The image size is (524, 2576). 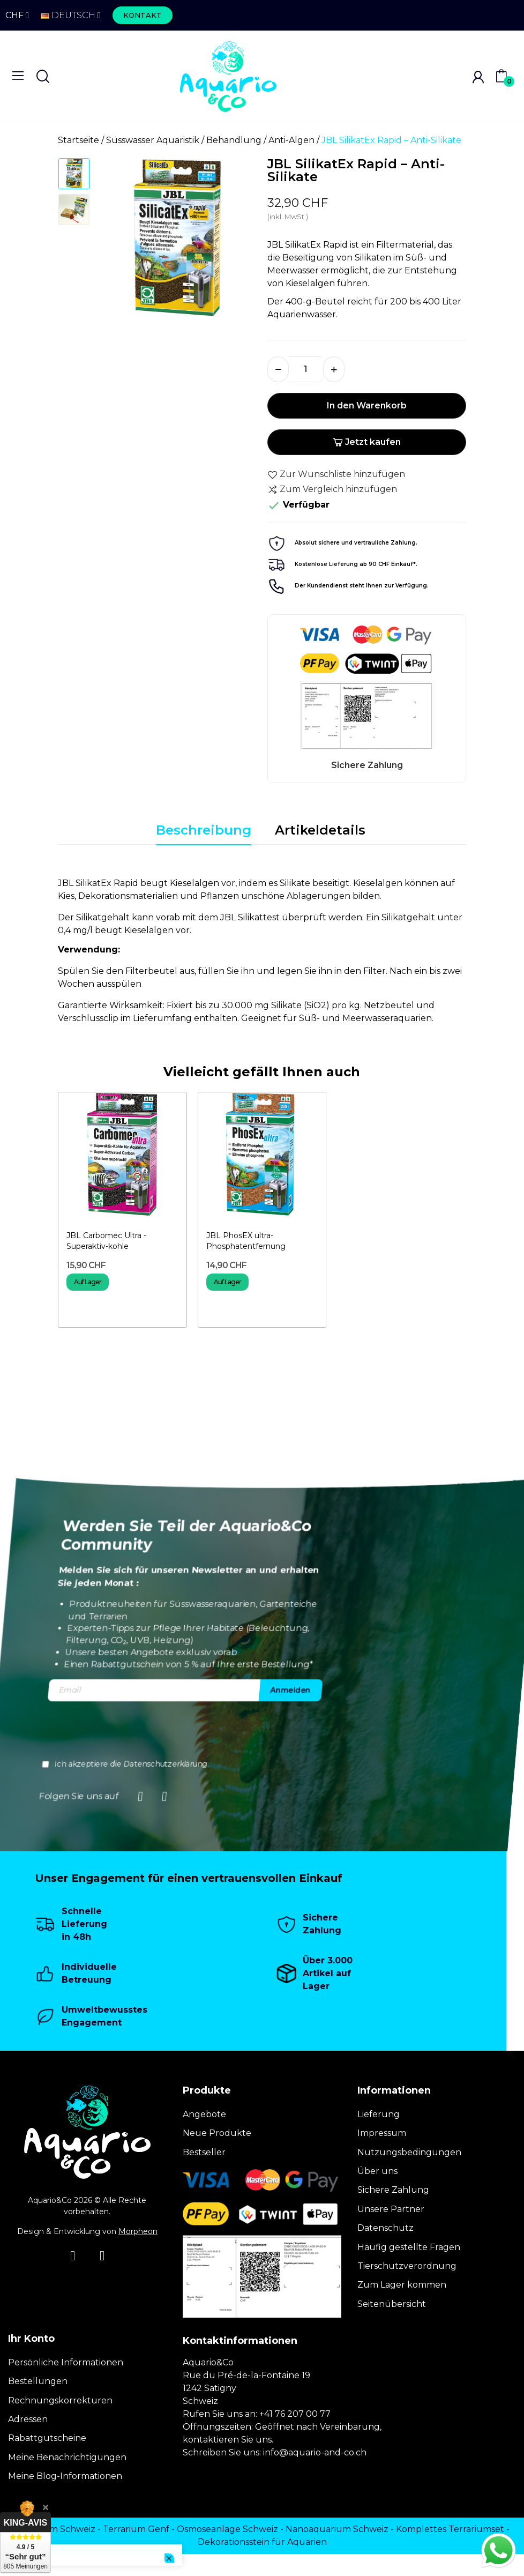 I want to click on Neue Produkte, so click(x=217, y=2133).